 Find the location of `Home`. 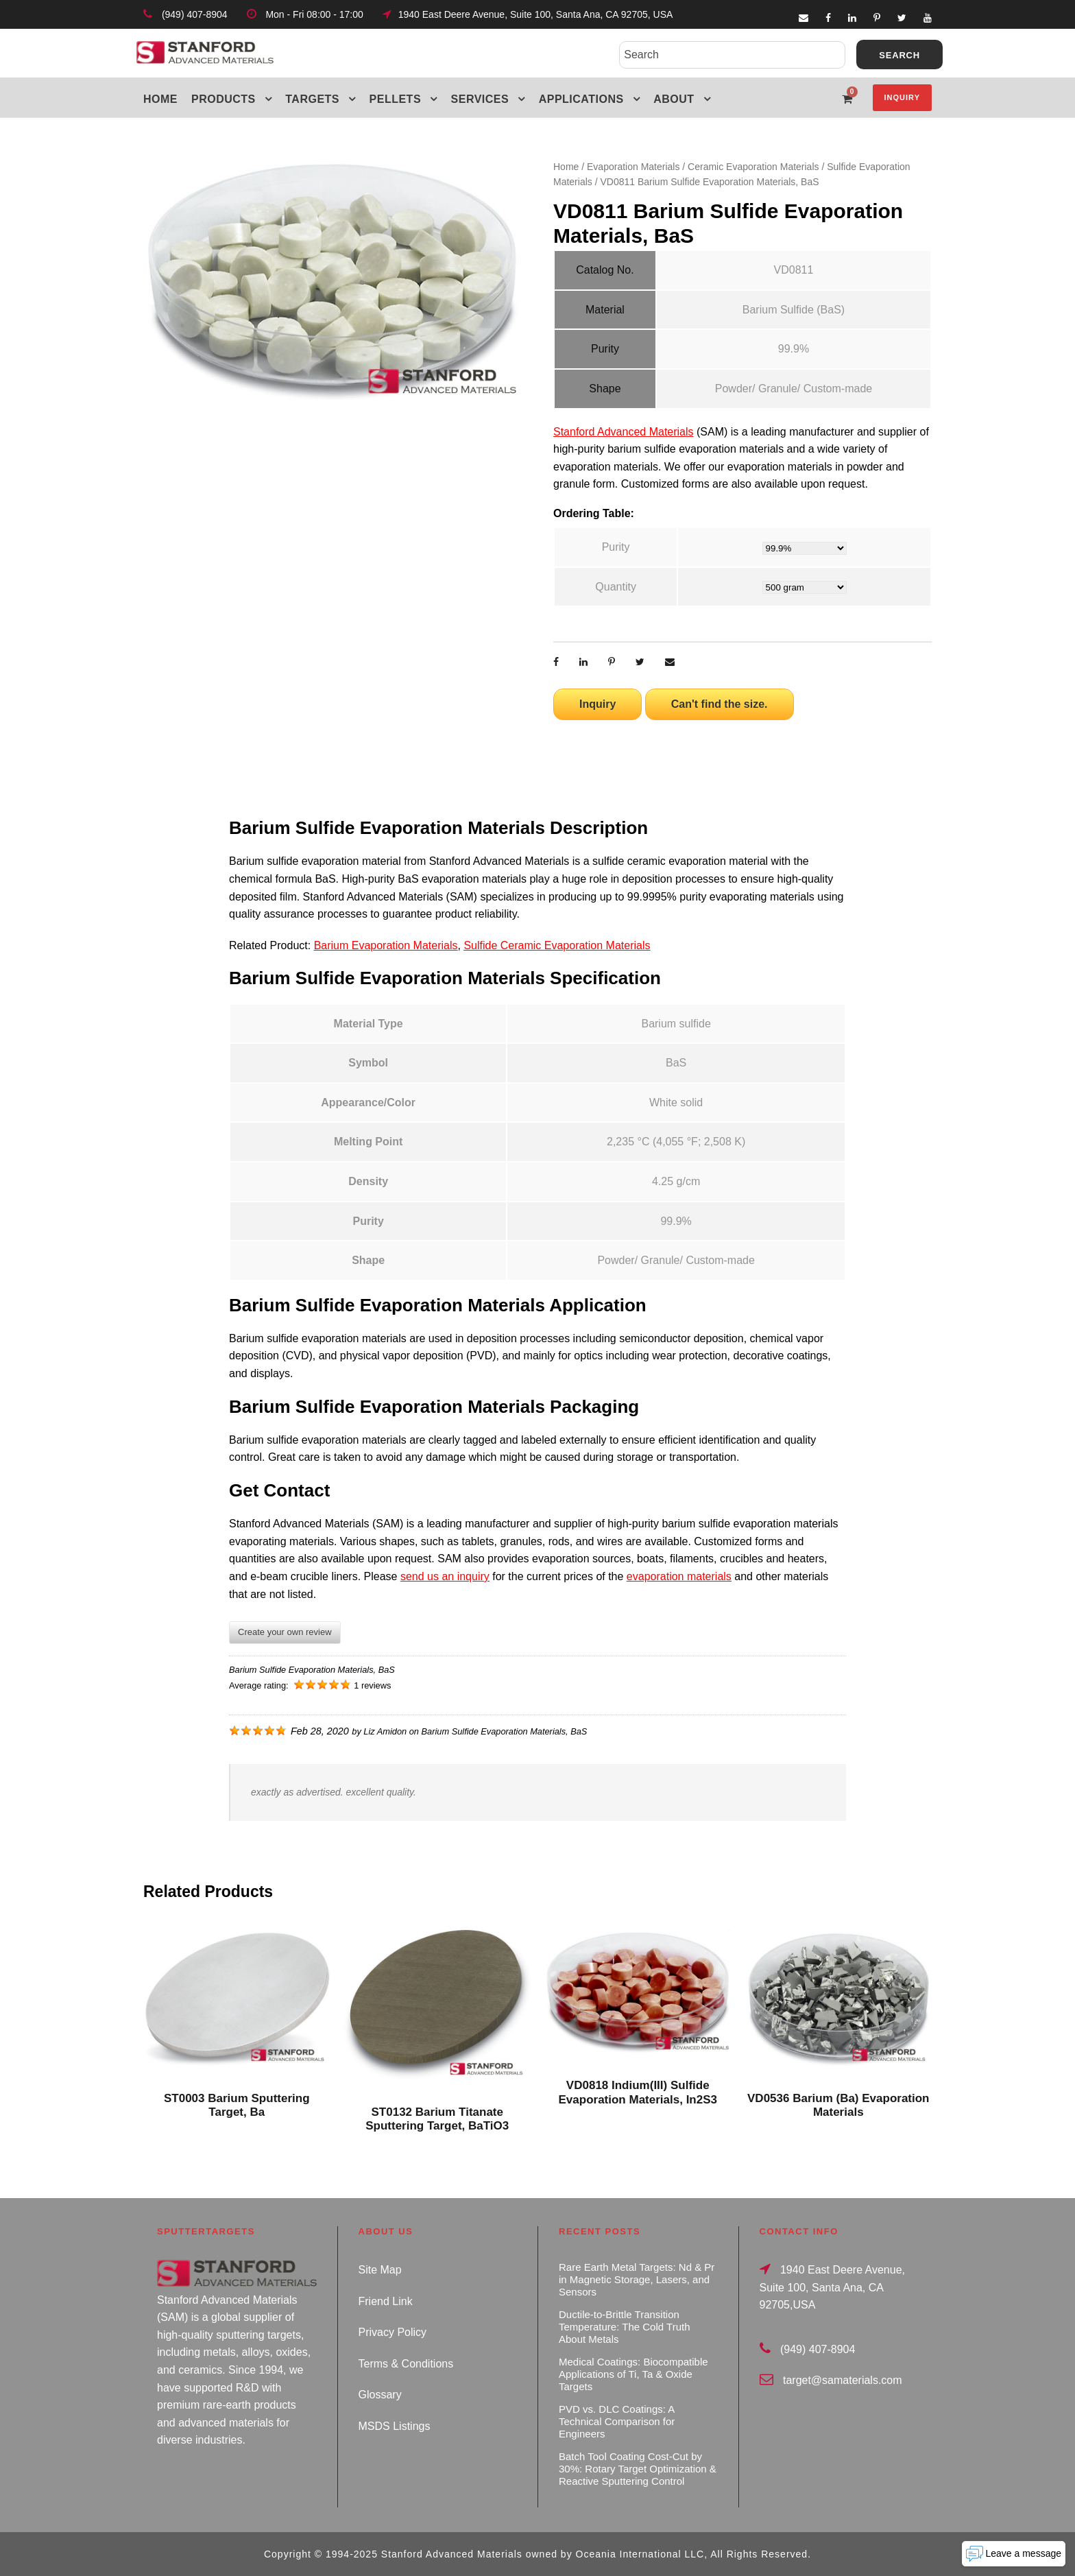

Home is located at coordinates (160, 99).